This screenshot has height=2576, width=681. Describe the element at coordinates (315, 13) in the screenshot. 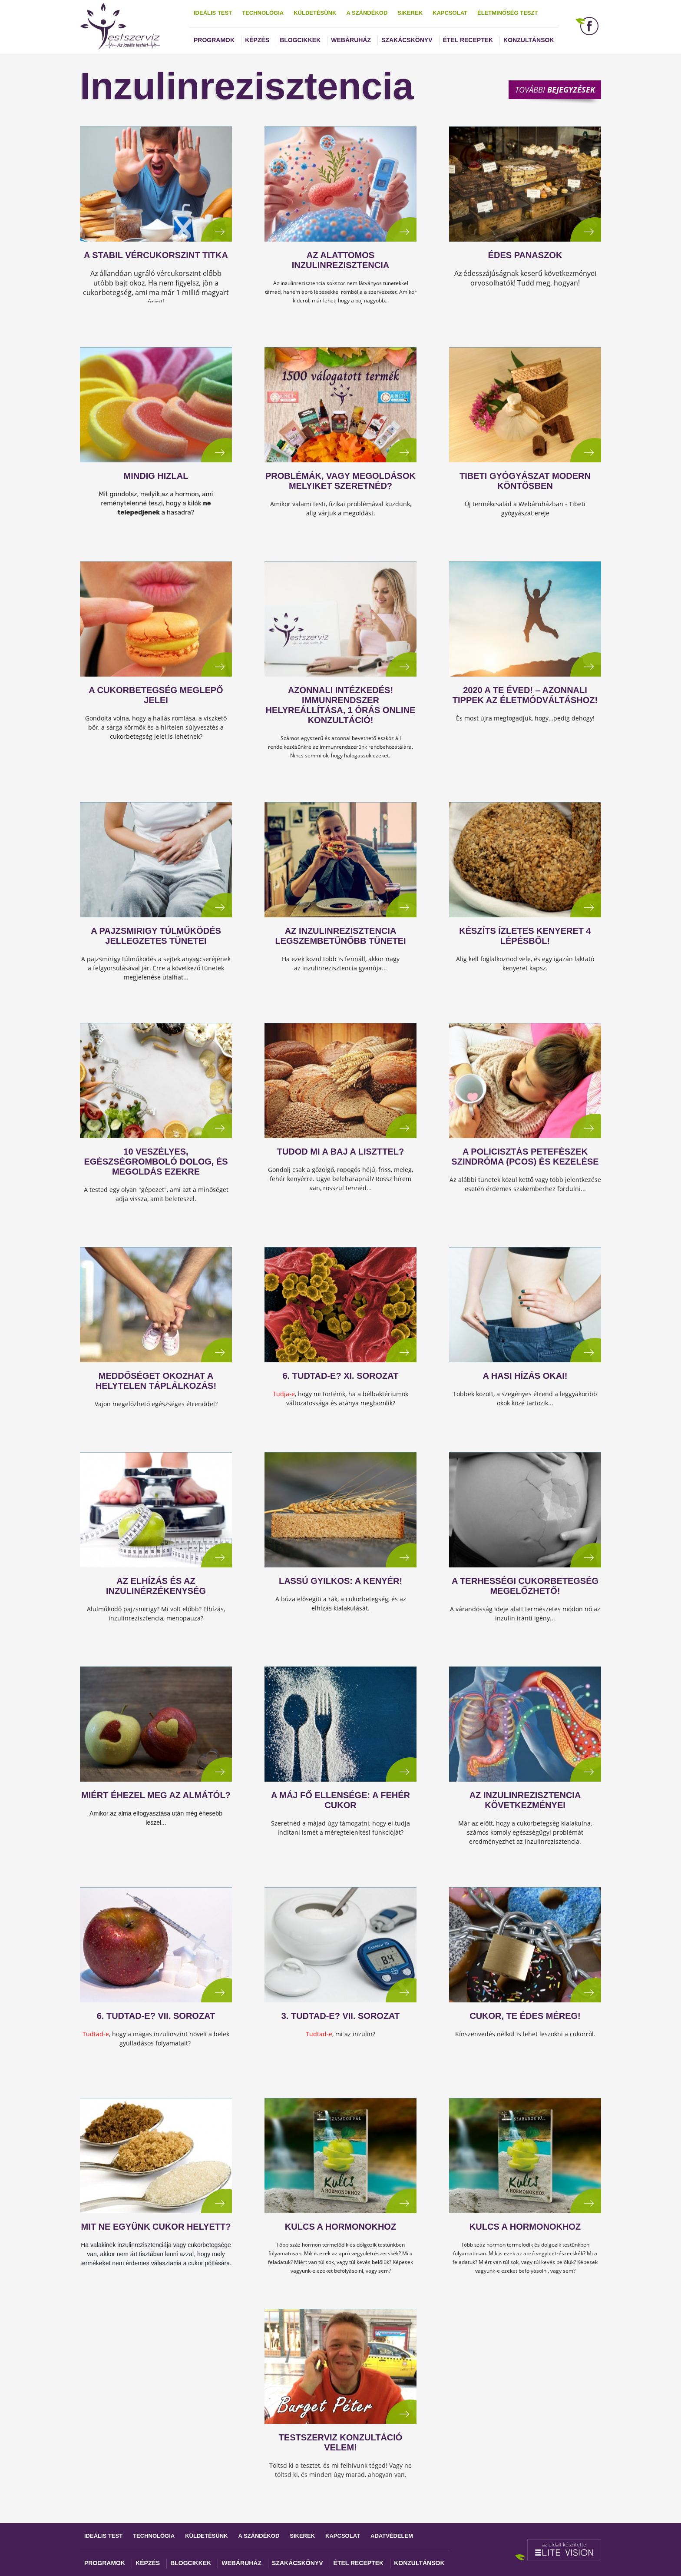

I see `Küldetésünk` at that location.